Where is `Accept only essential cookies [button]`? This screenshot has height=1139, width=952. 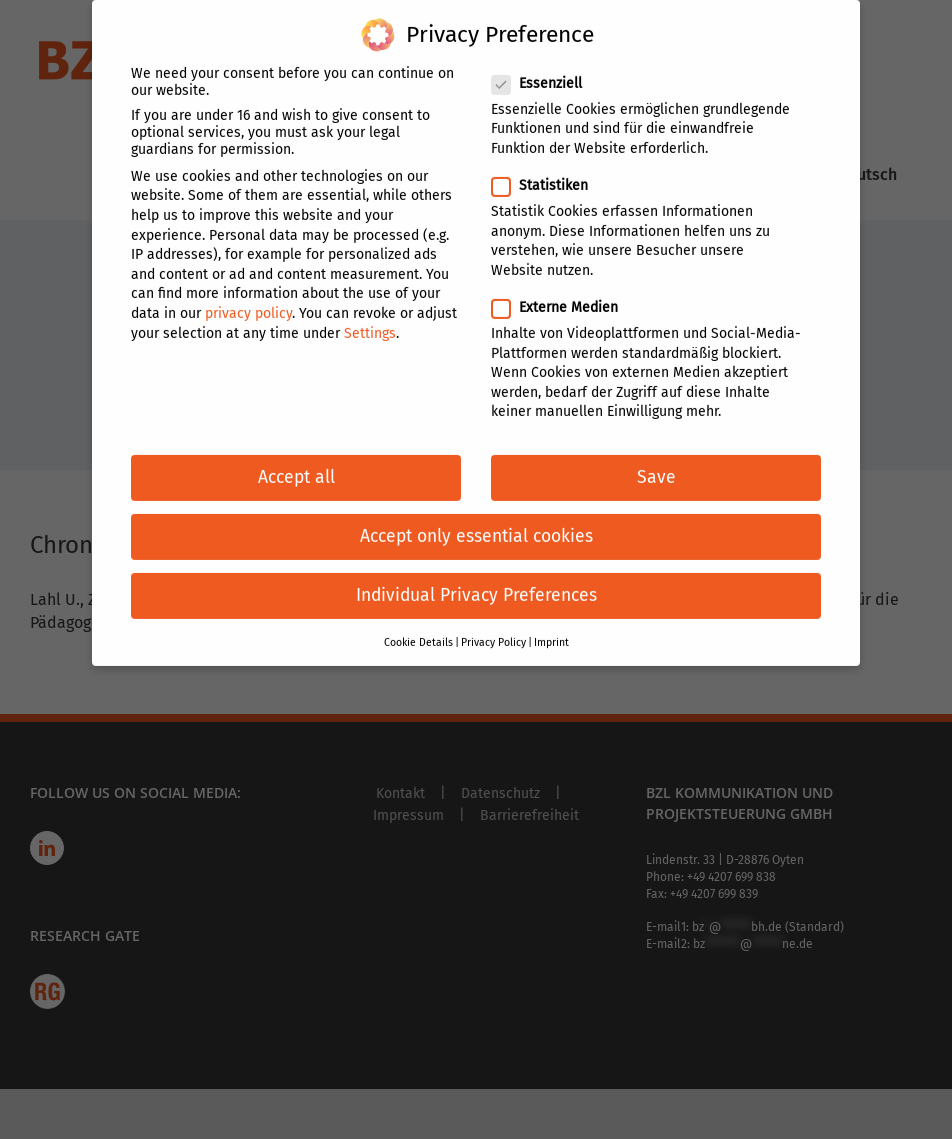 Accept only essential cookies [button] is located at coordinates (476, 525).